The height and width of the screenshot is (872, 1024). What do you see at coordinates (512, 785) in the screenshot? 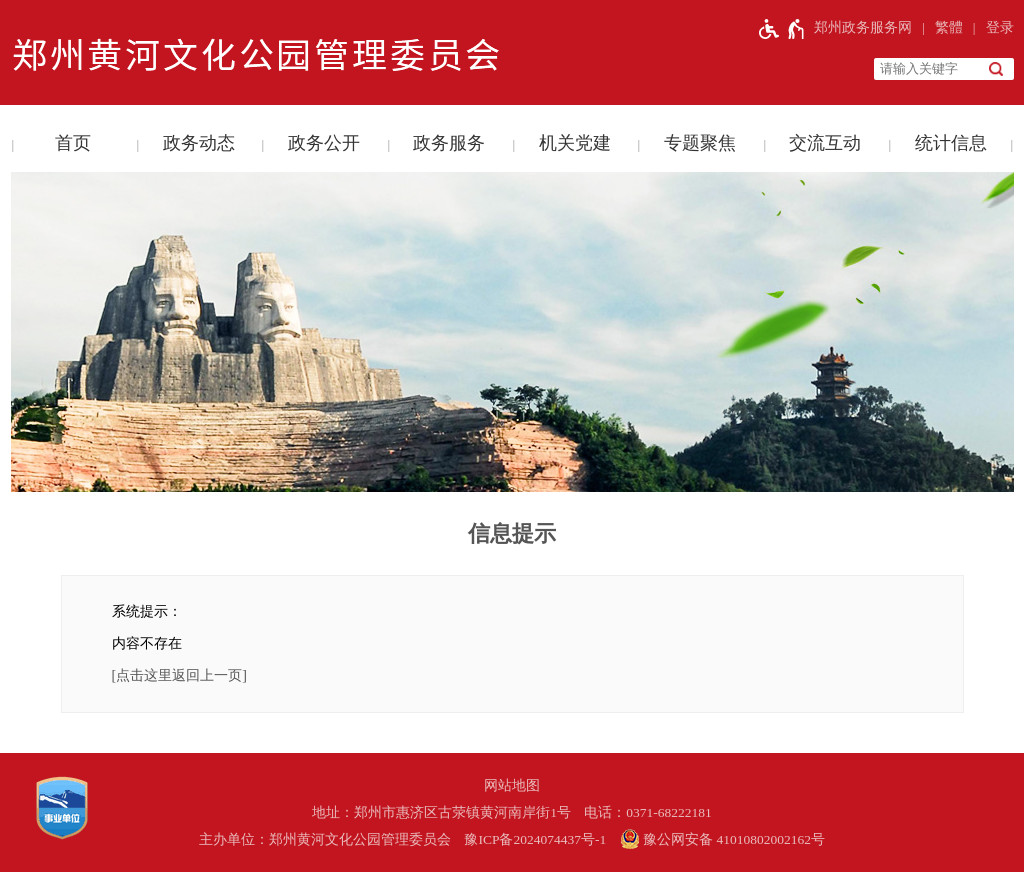
I see `网站地图` at bounding box center [512, 785].